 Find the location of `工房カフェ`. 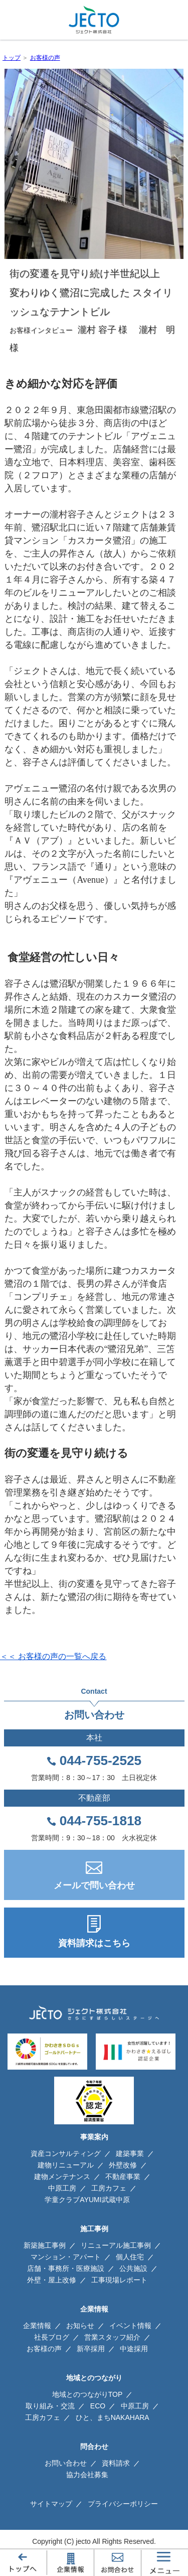

工房カフェ is located at coordinates (108, 2188).